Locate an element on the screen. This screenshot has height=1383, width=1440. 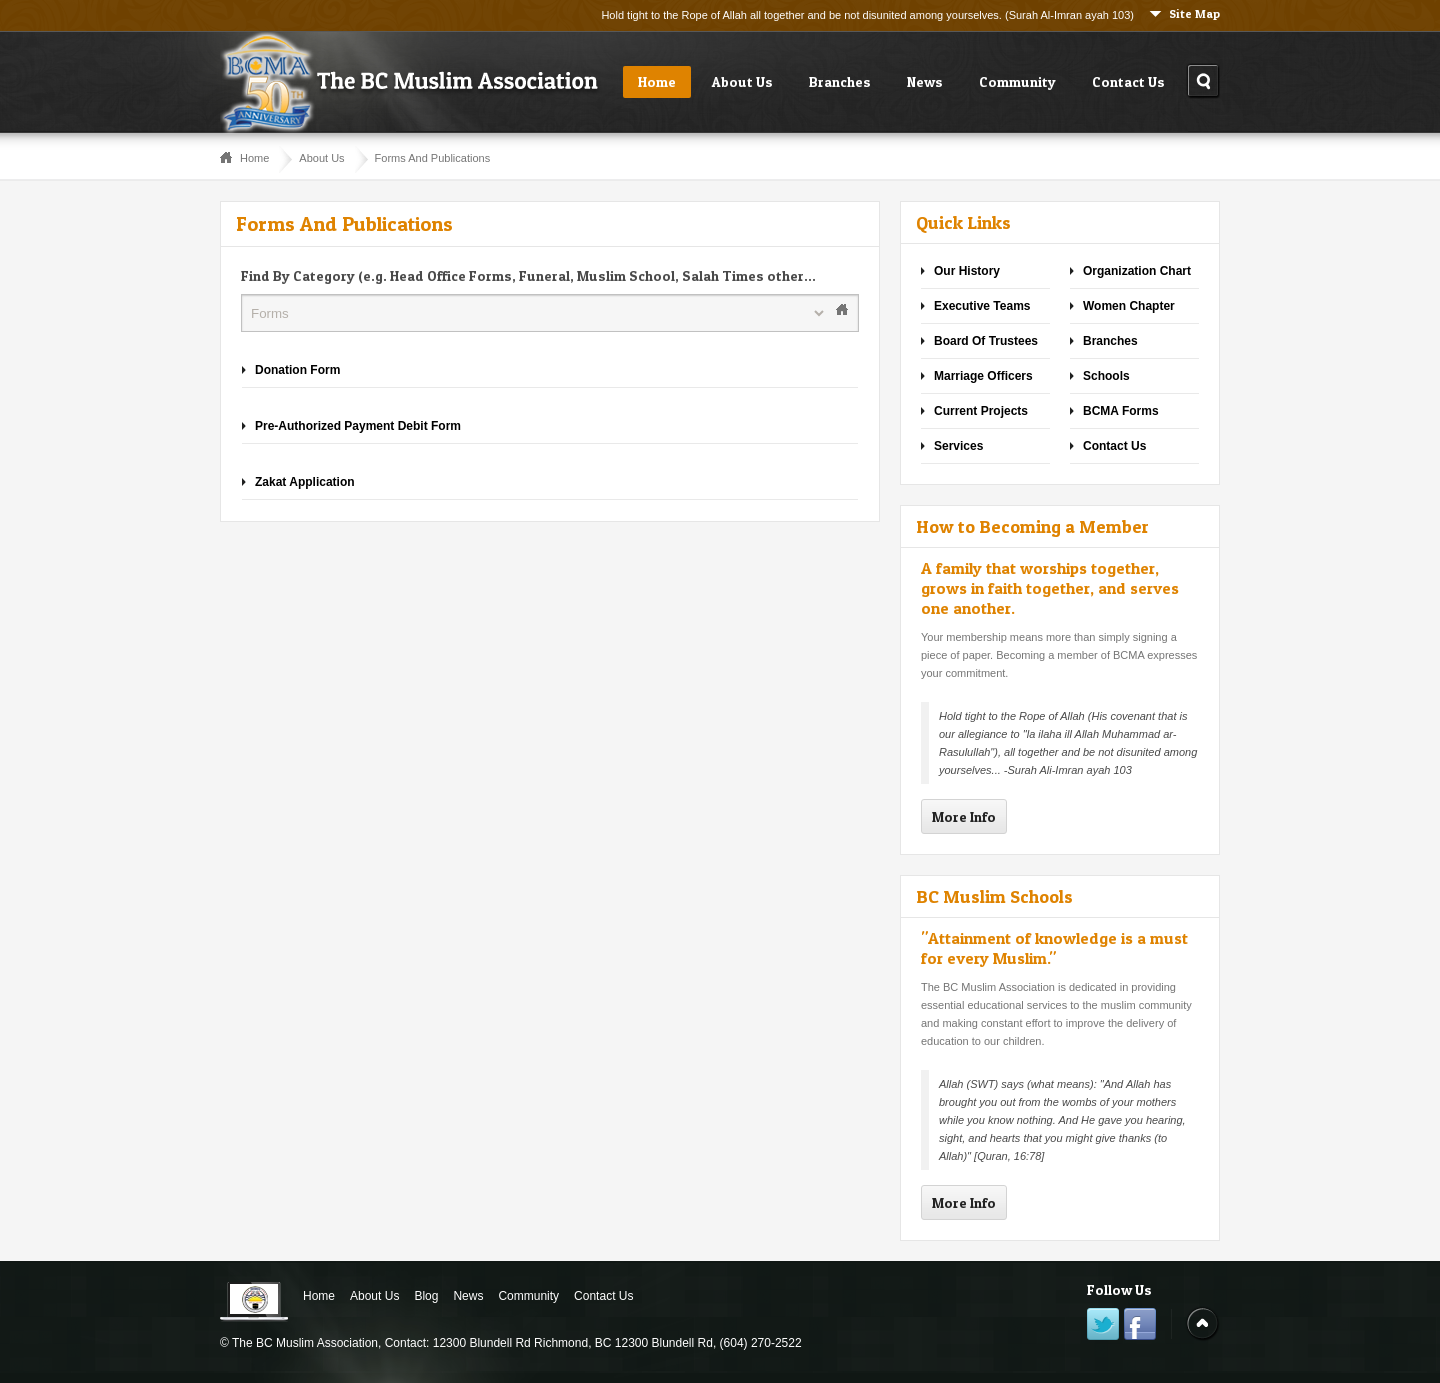
Community is located at coordinates (1017, 81).